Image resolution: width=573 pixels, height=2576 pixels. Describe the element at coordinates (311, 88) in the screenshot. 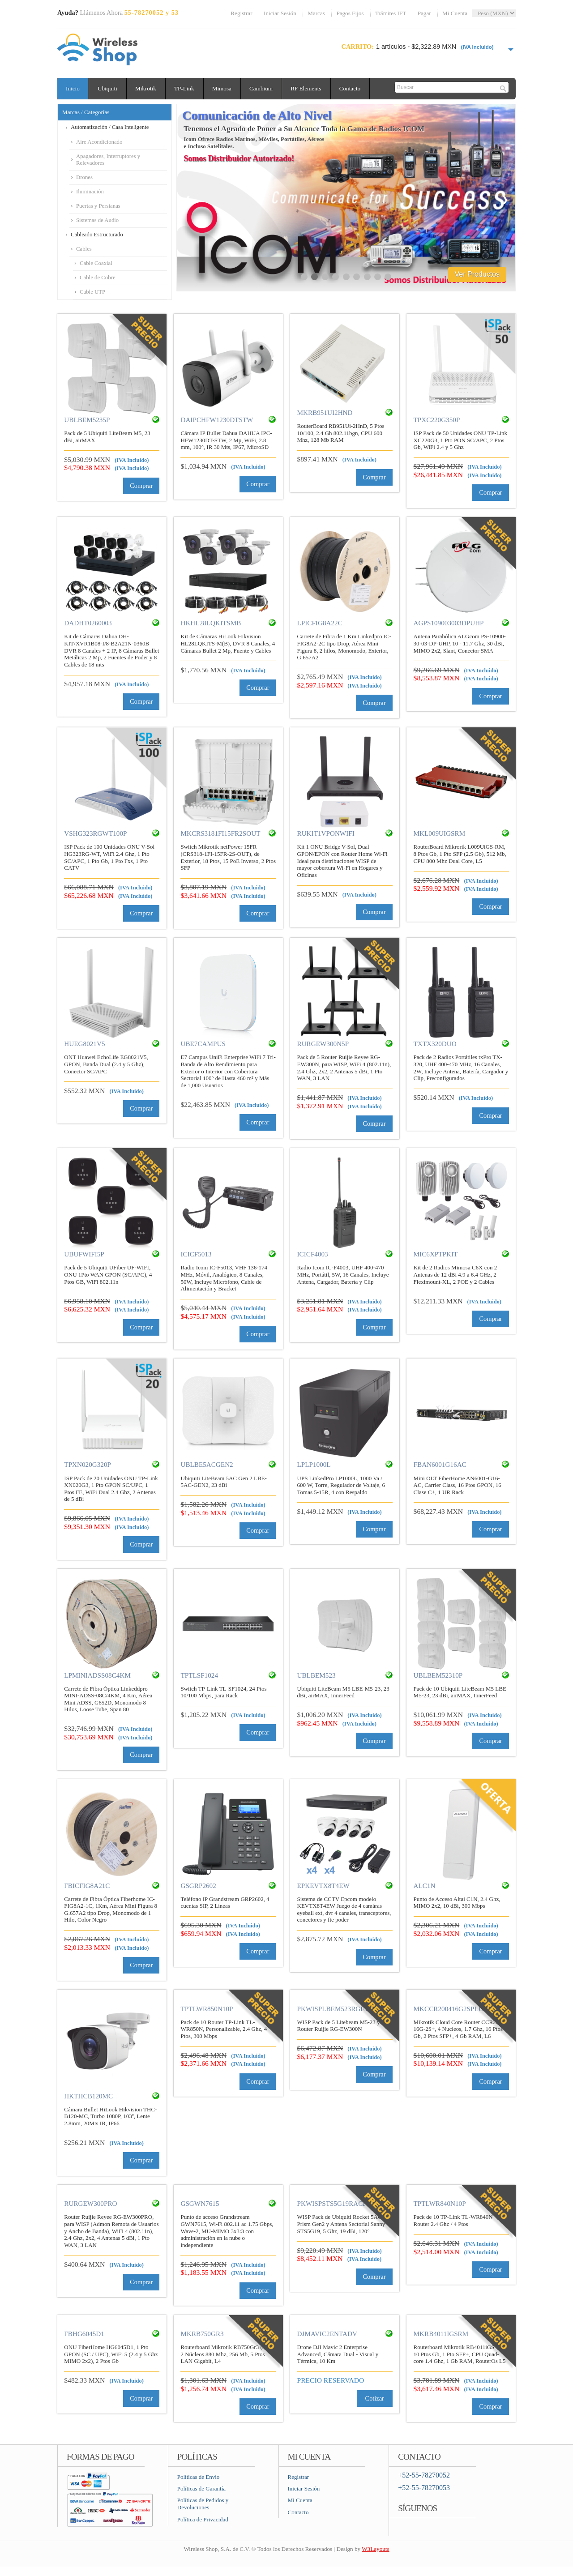

I see `RF Elements` at that location.